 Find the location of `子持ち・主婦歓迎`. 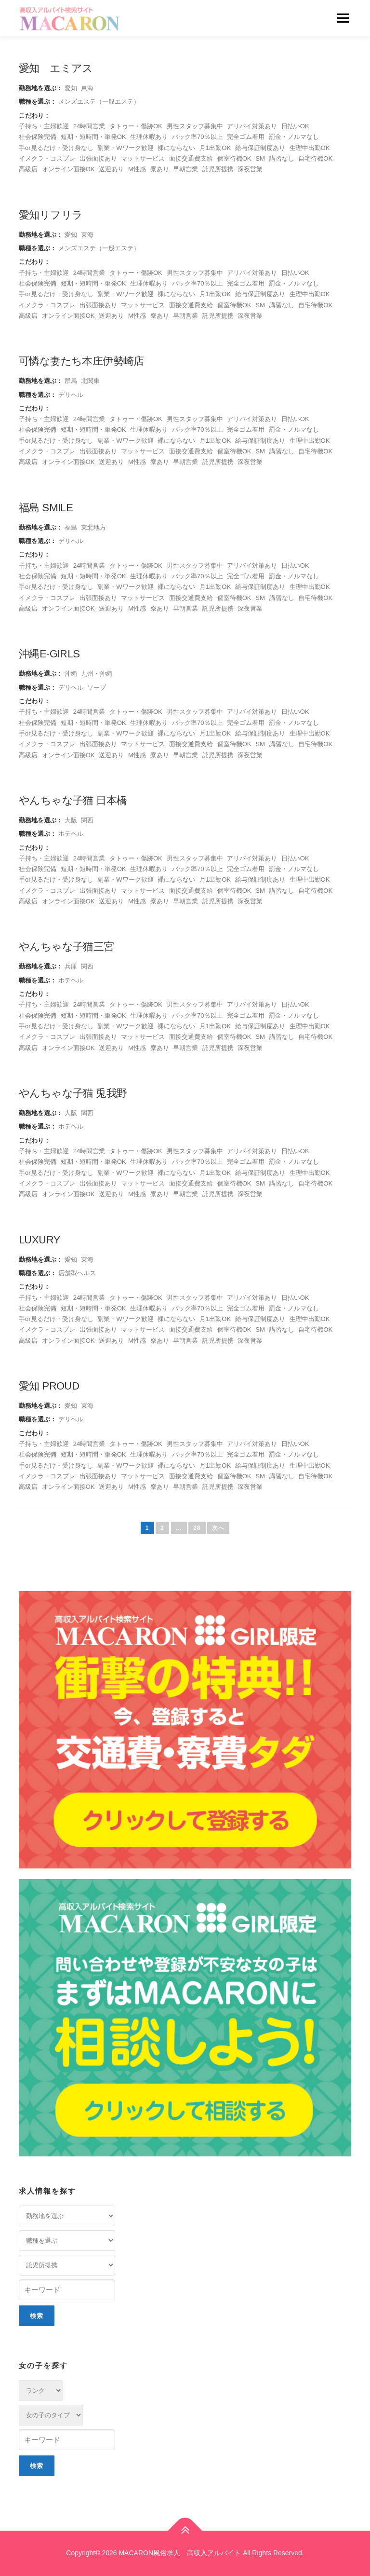

子持ち・主婦歓迎 is located at coordinates (44, 126).